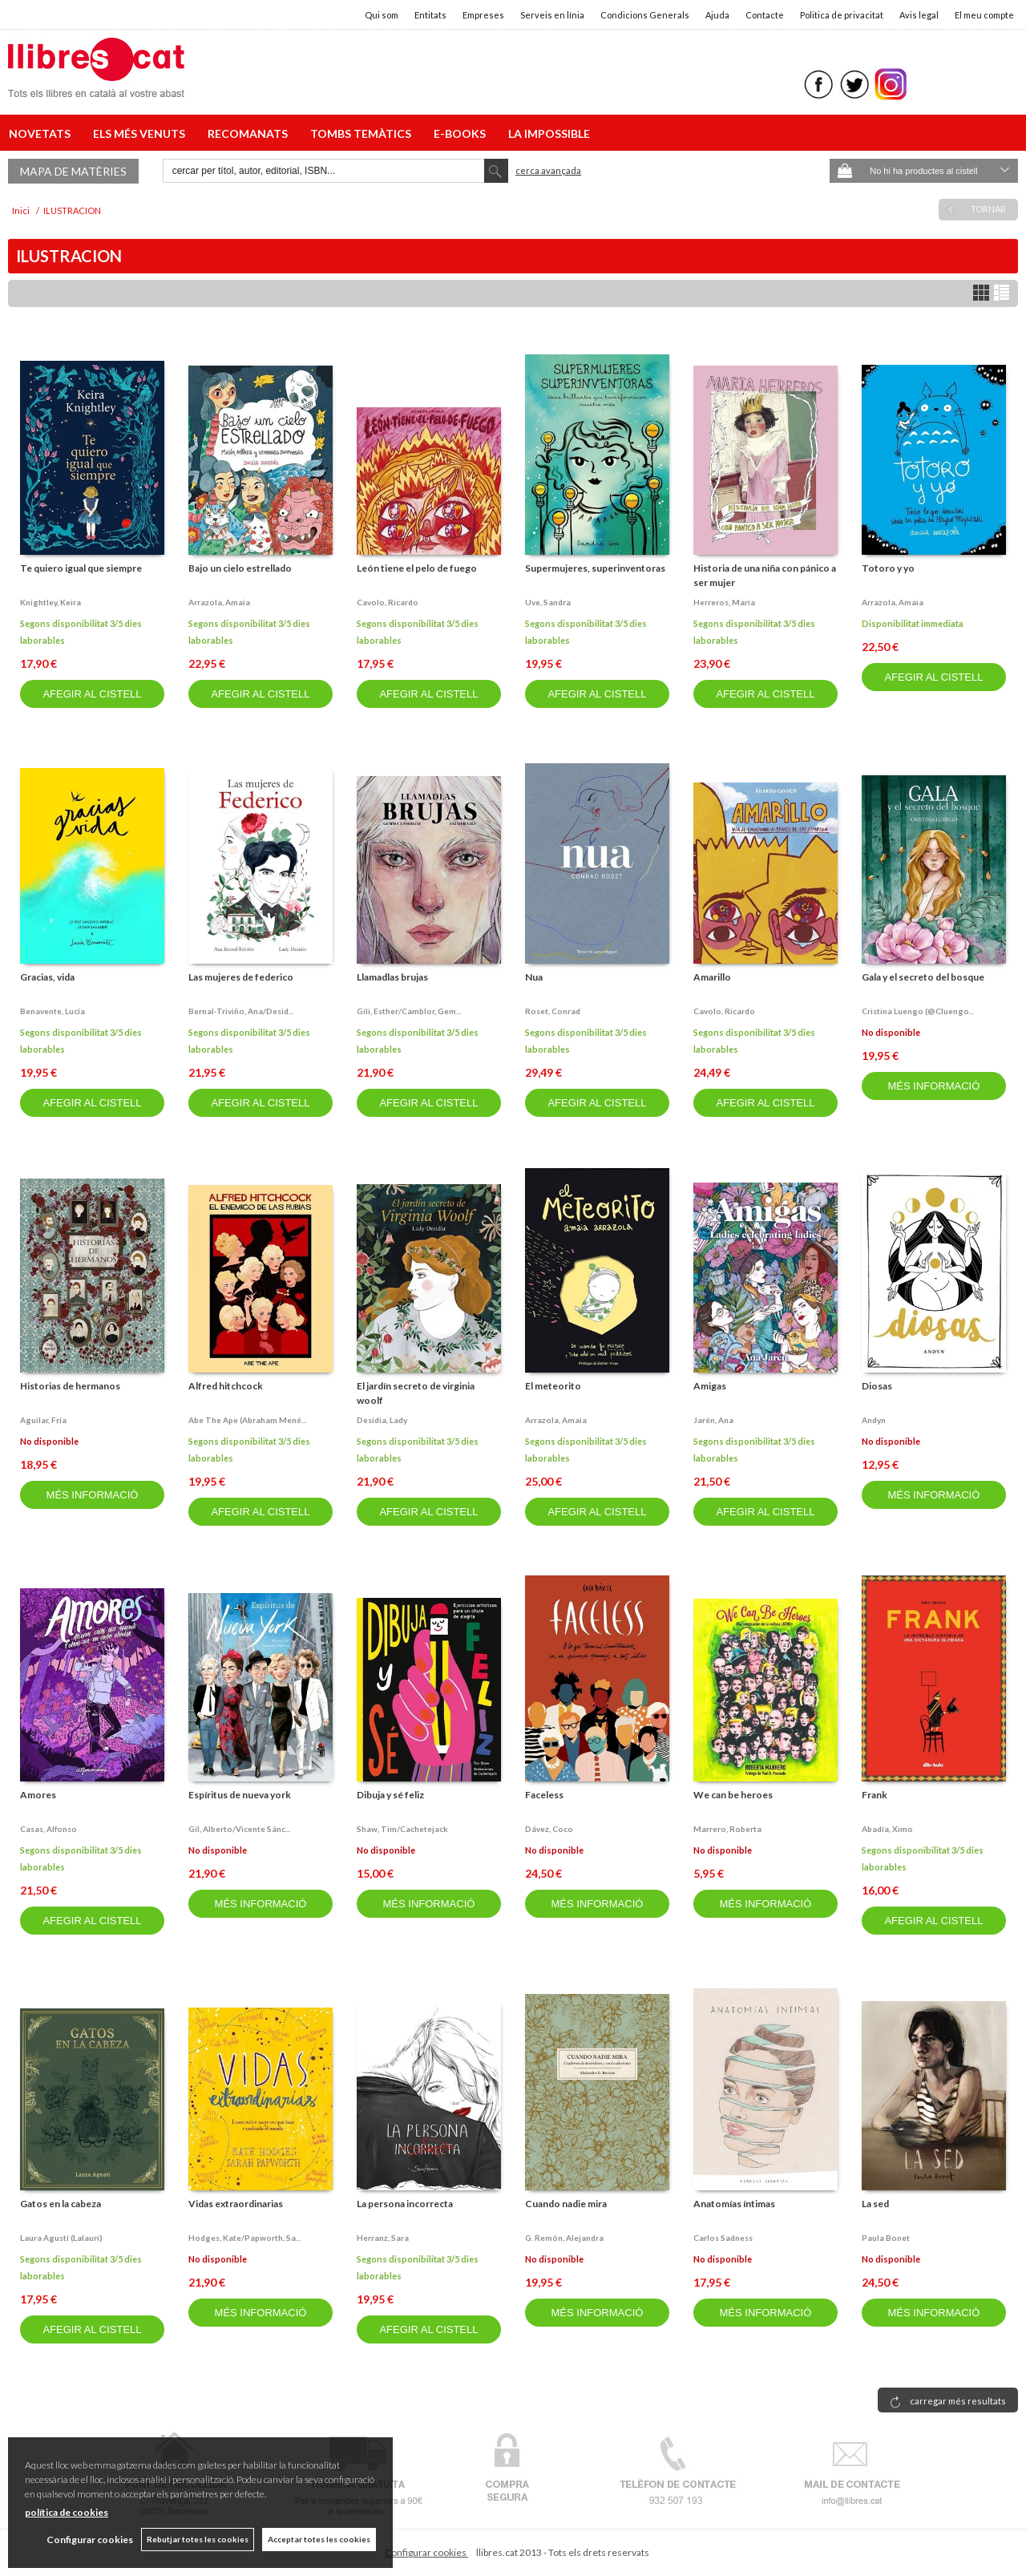 The image size is (1026, 2576). I want to click on Marrero, roberta, so click(727, 1829).